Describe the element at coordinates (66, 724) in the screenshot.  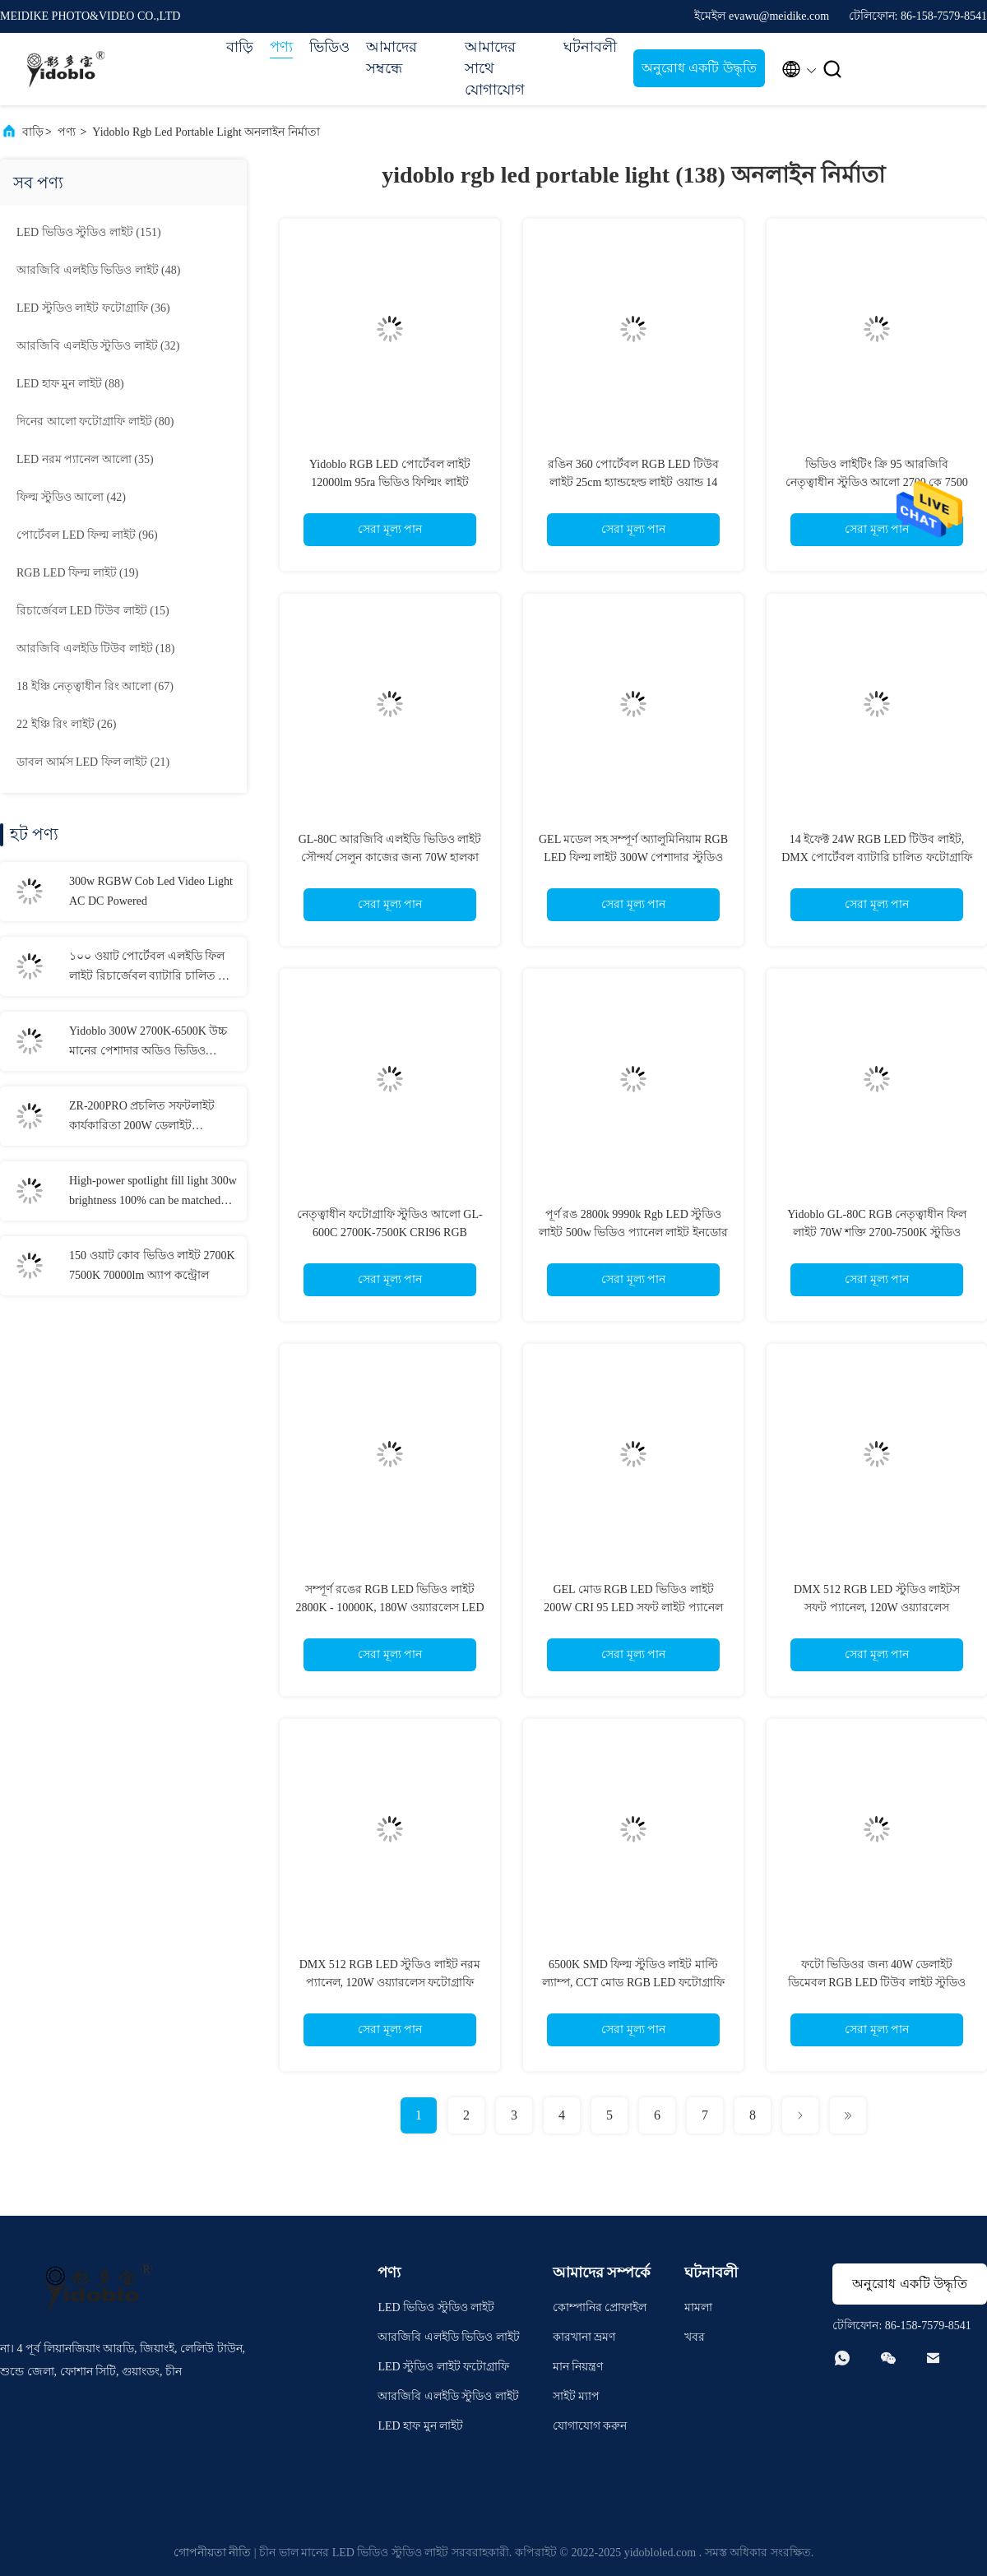
I see `(26)` at that location.